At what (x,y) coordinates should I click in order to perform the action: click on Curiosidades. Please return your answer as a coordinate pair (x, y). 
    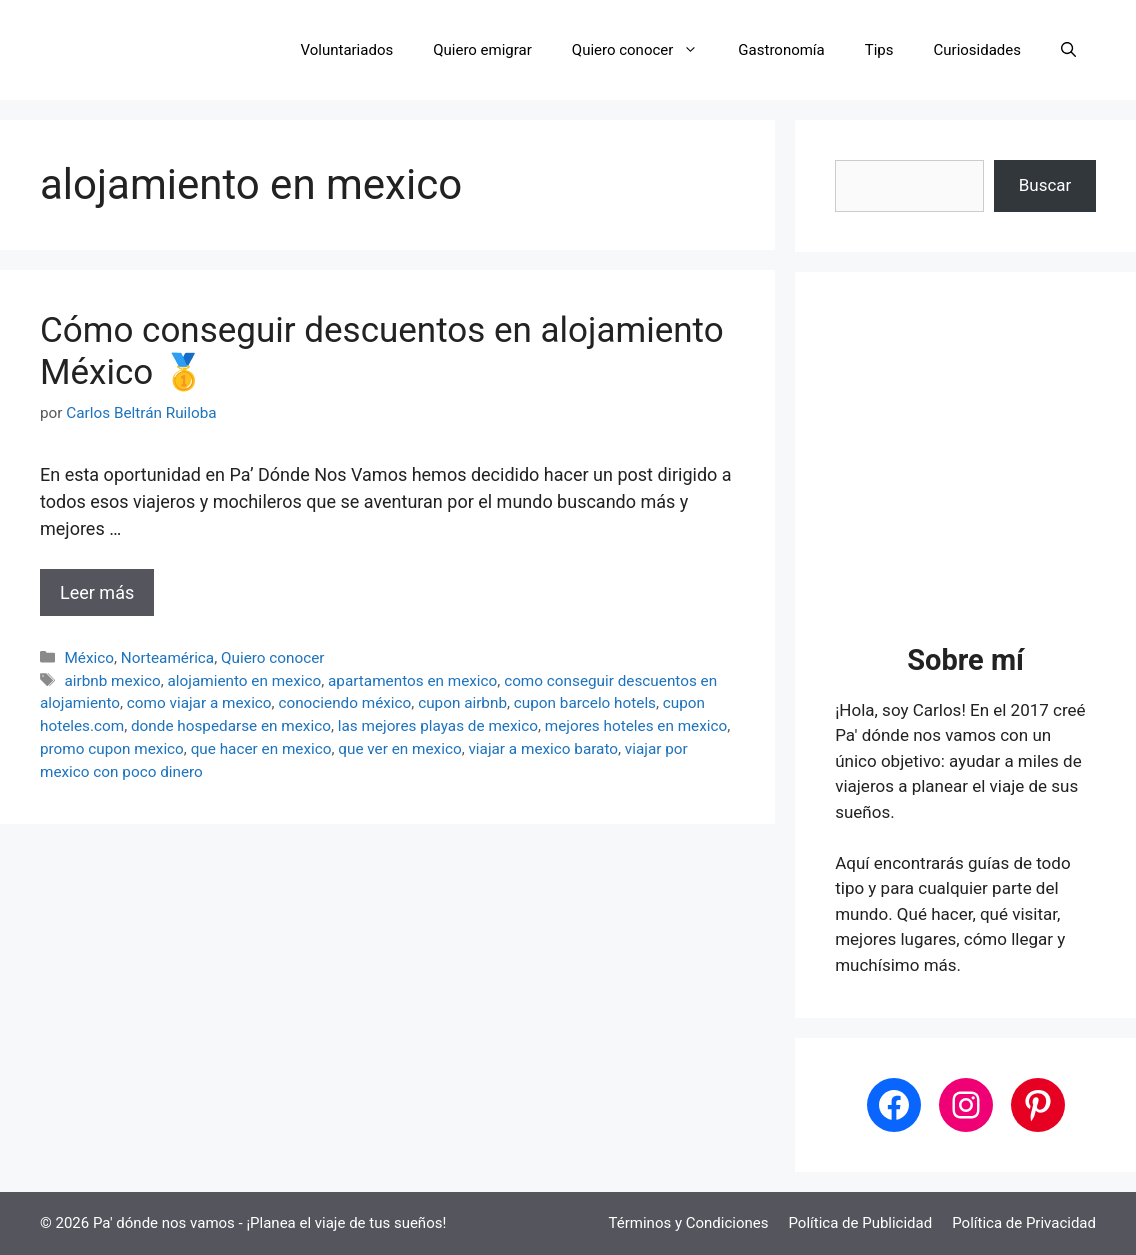
    Looking at the image, I should click on (977, 50).